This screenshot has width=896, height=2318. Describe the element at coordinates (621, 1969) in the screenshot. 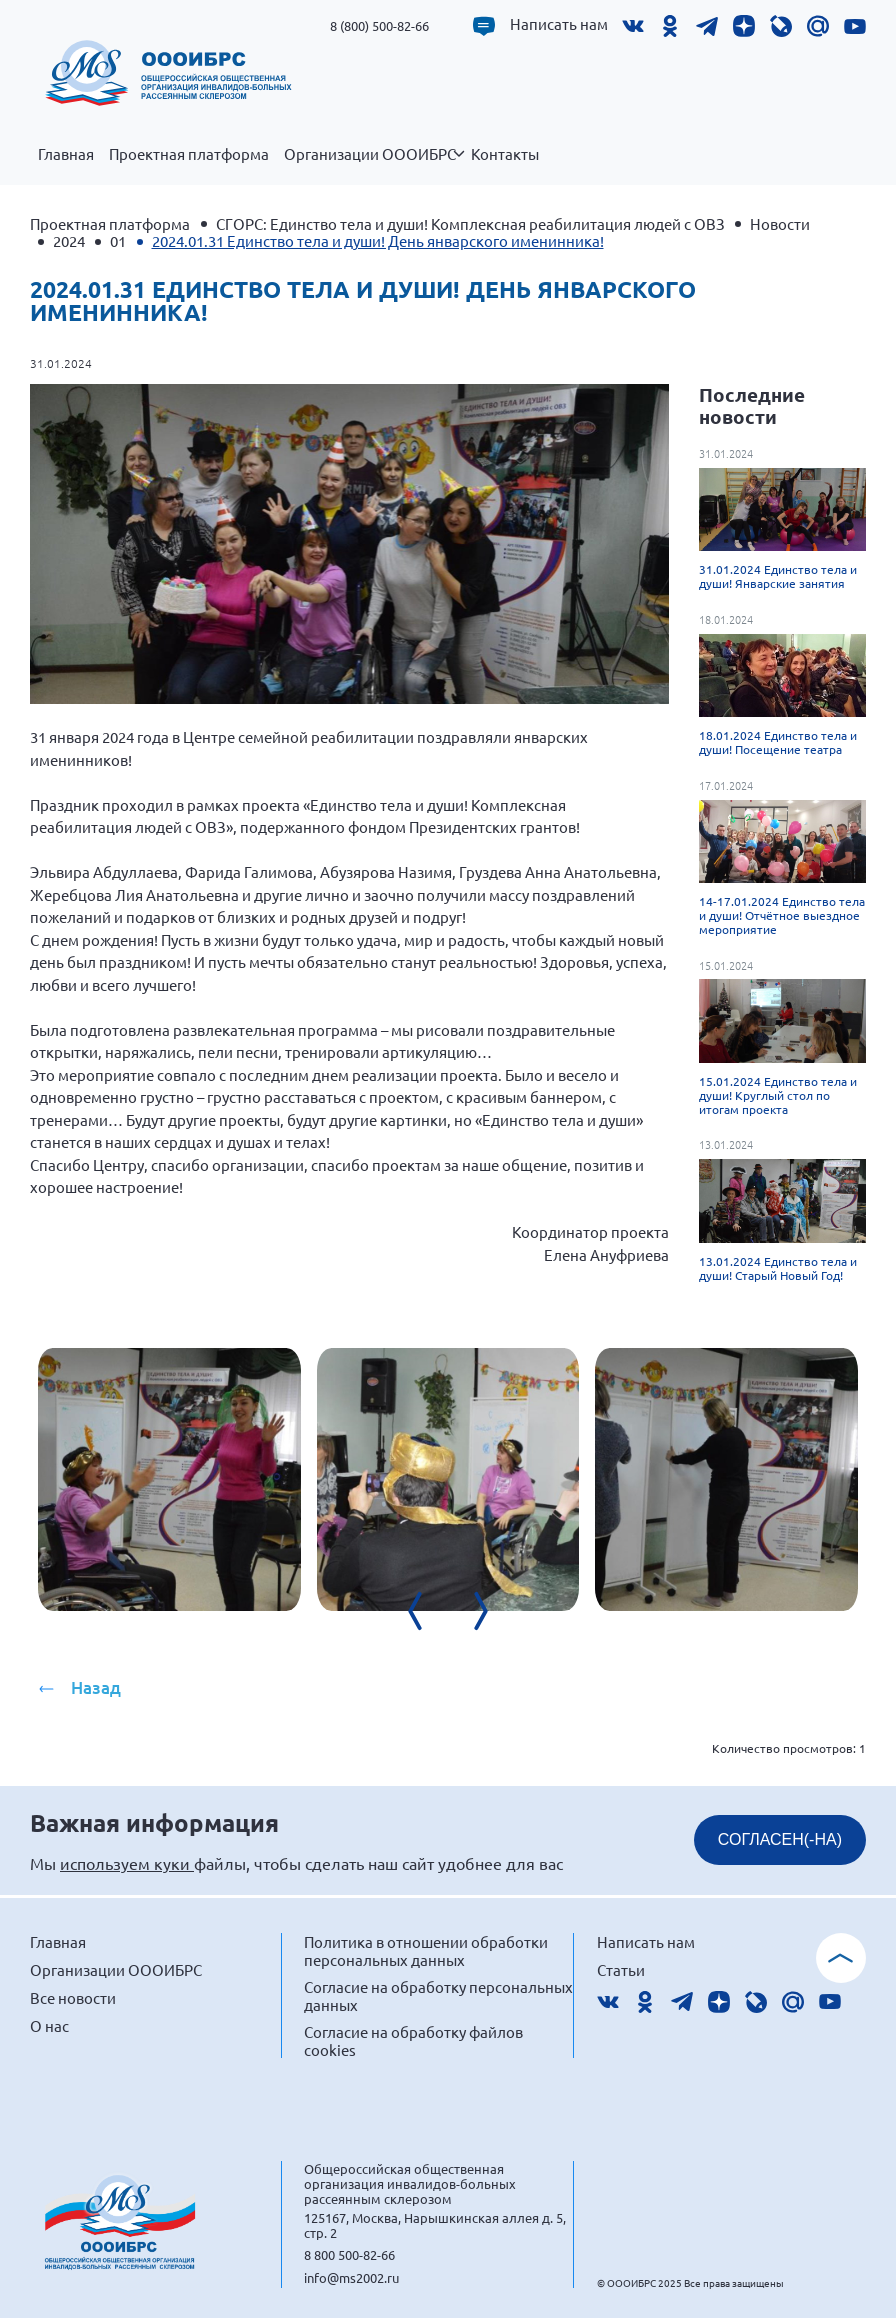

I see `Статьи` at that location.